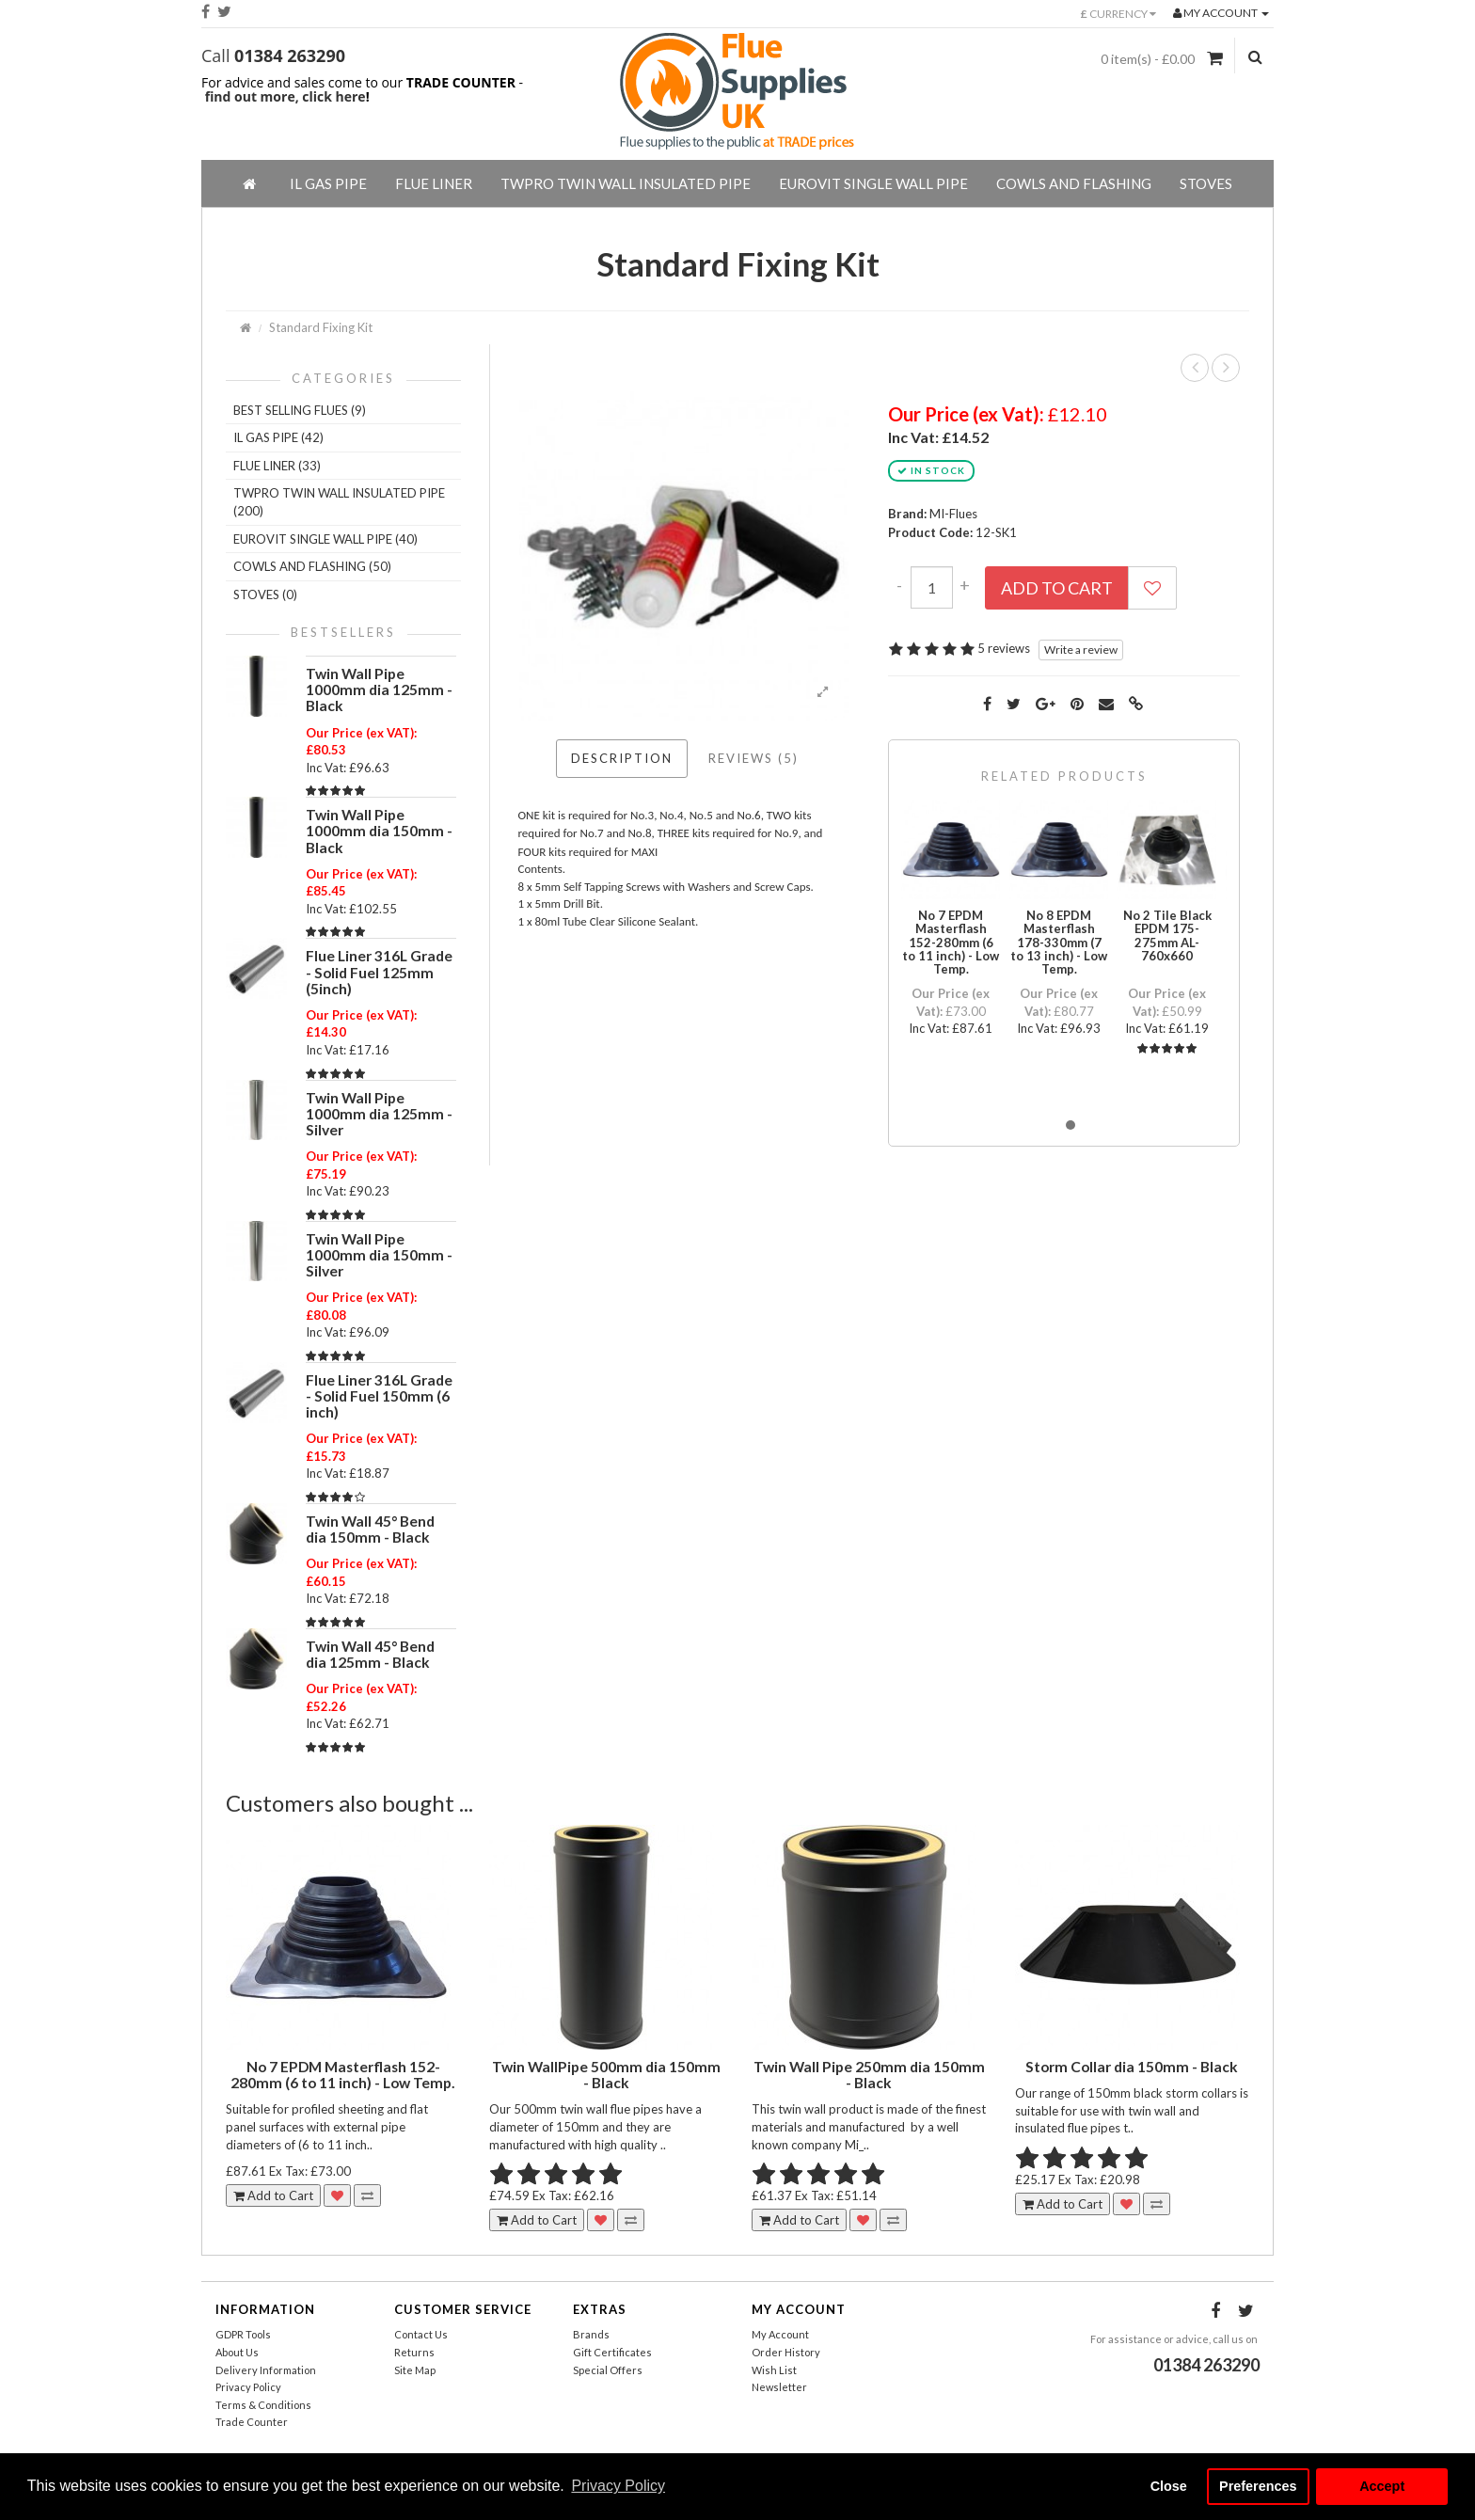 The width and height of the screenshot is (1475, 2520). I want to click on Stoves (0), so click(265, 594).